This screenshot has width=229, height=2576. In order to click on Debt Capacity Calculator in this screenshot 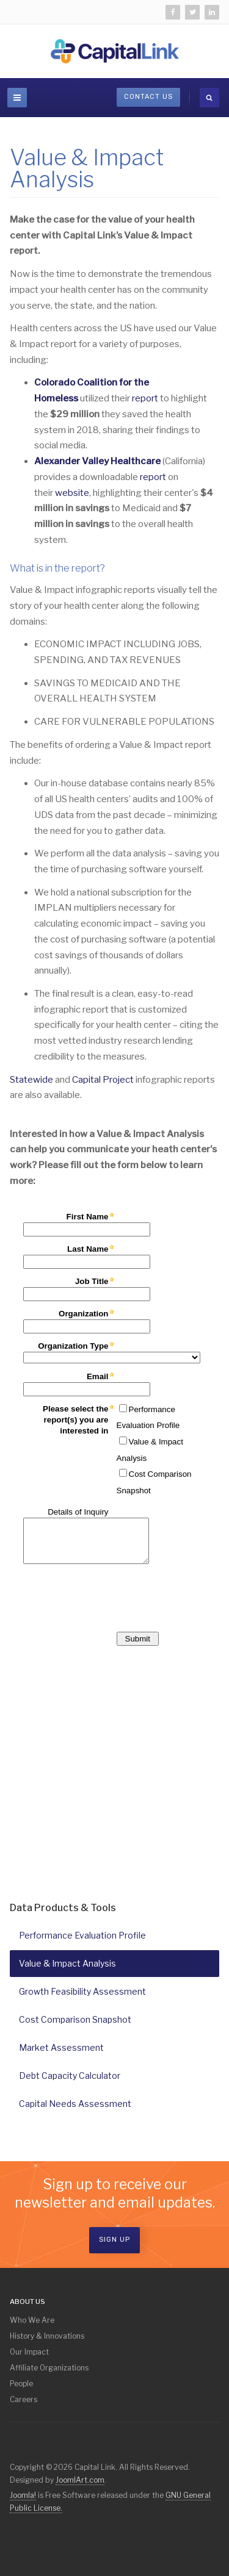, I will do `click(69, 2075)`.